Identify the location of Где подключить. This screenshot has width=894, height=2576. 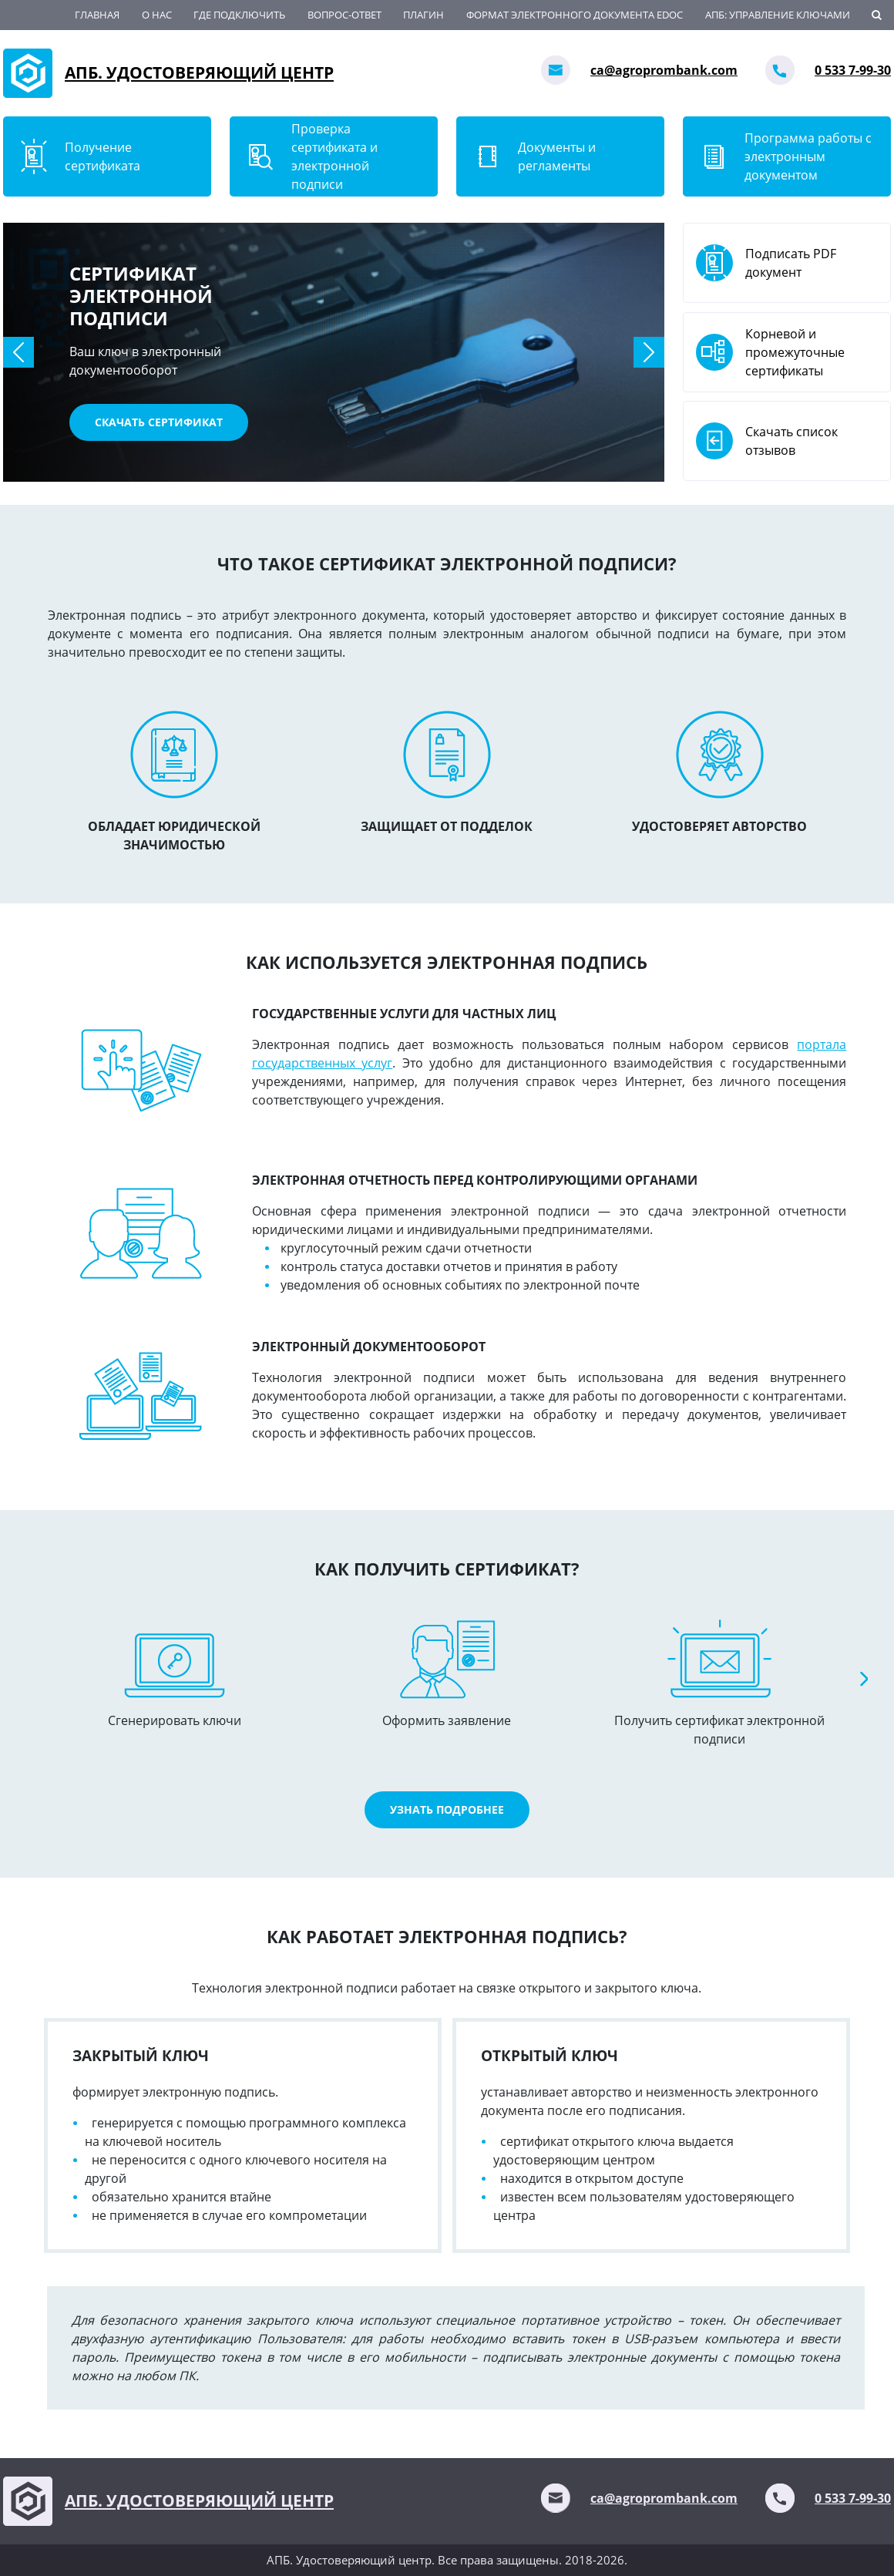
(239, 15).